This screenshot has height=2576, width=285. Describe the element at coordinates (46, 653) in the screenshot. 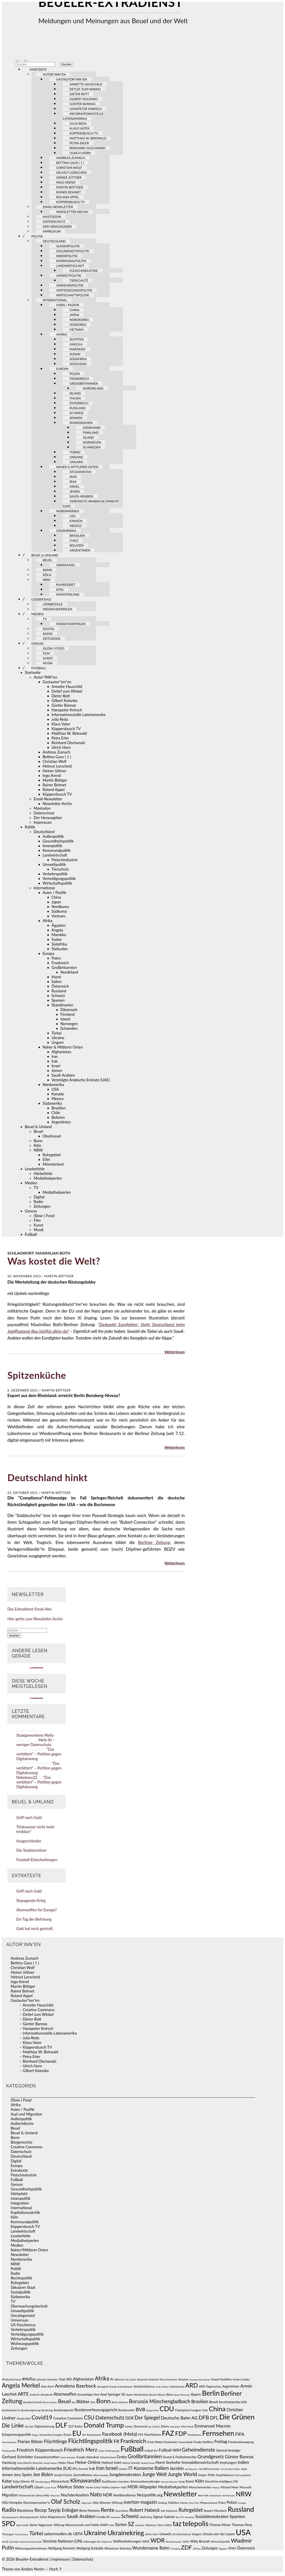

I see `Film` at that location.